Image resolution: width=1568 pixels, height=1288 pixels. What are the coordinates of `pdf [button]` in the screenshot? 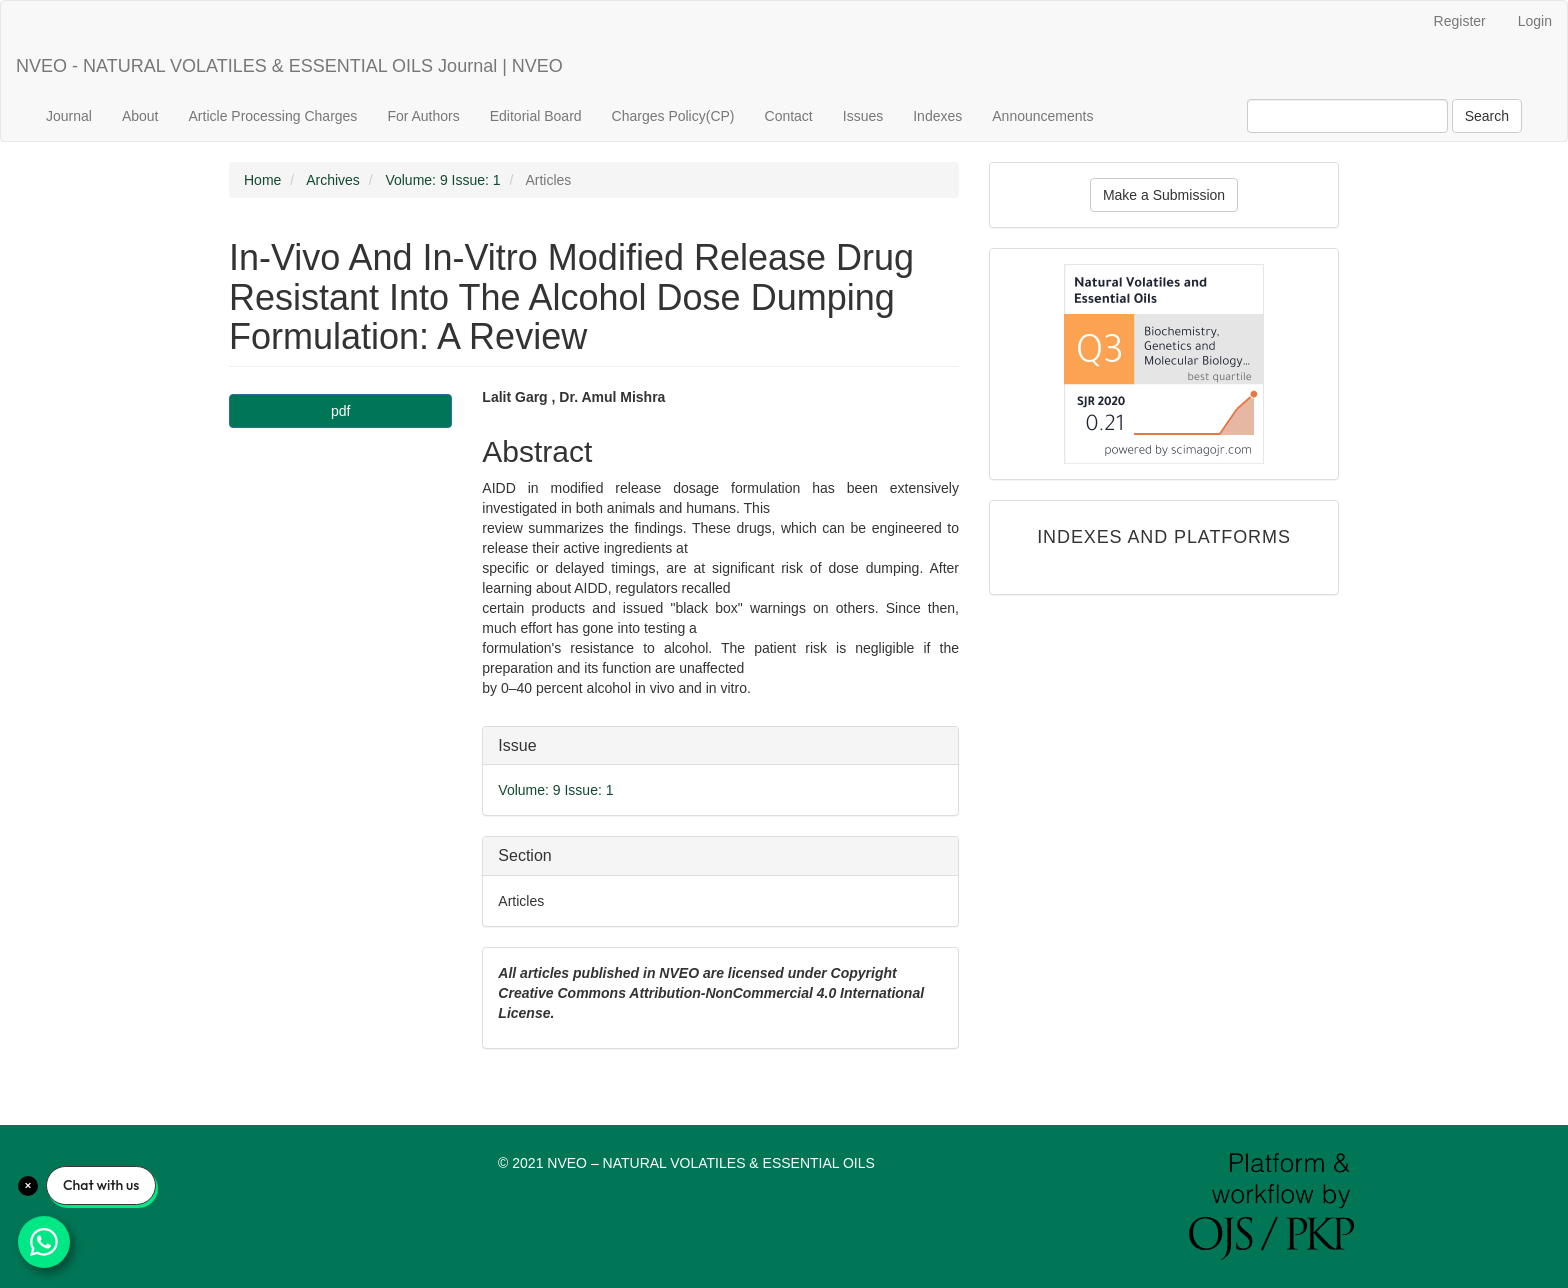 It's located at (340, 411).